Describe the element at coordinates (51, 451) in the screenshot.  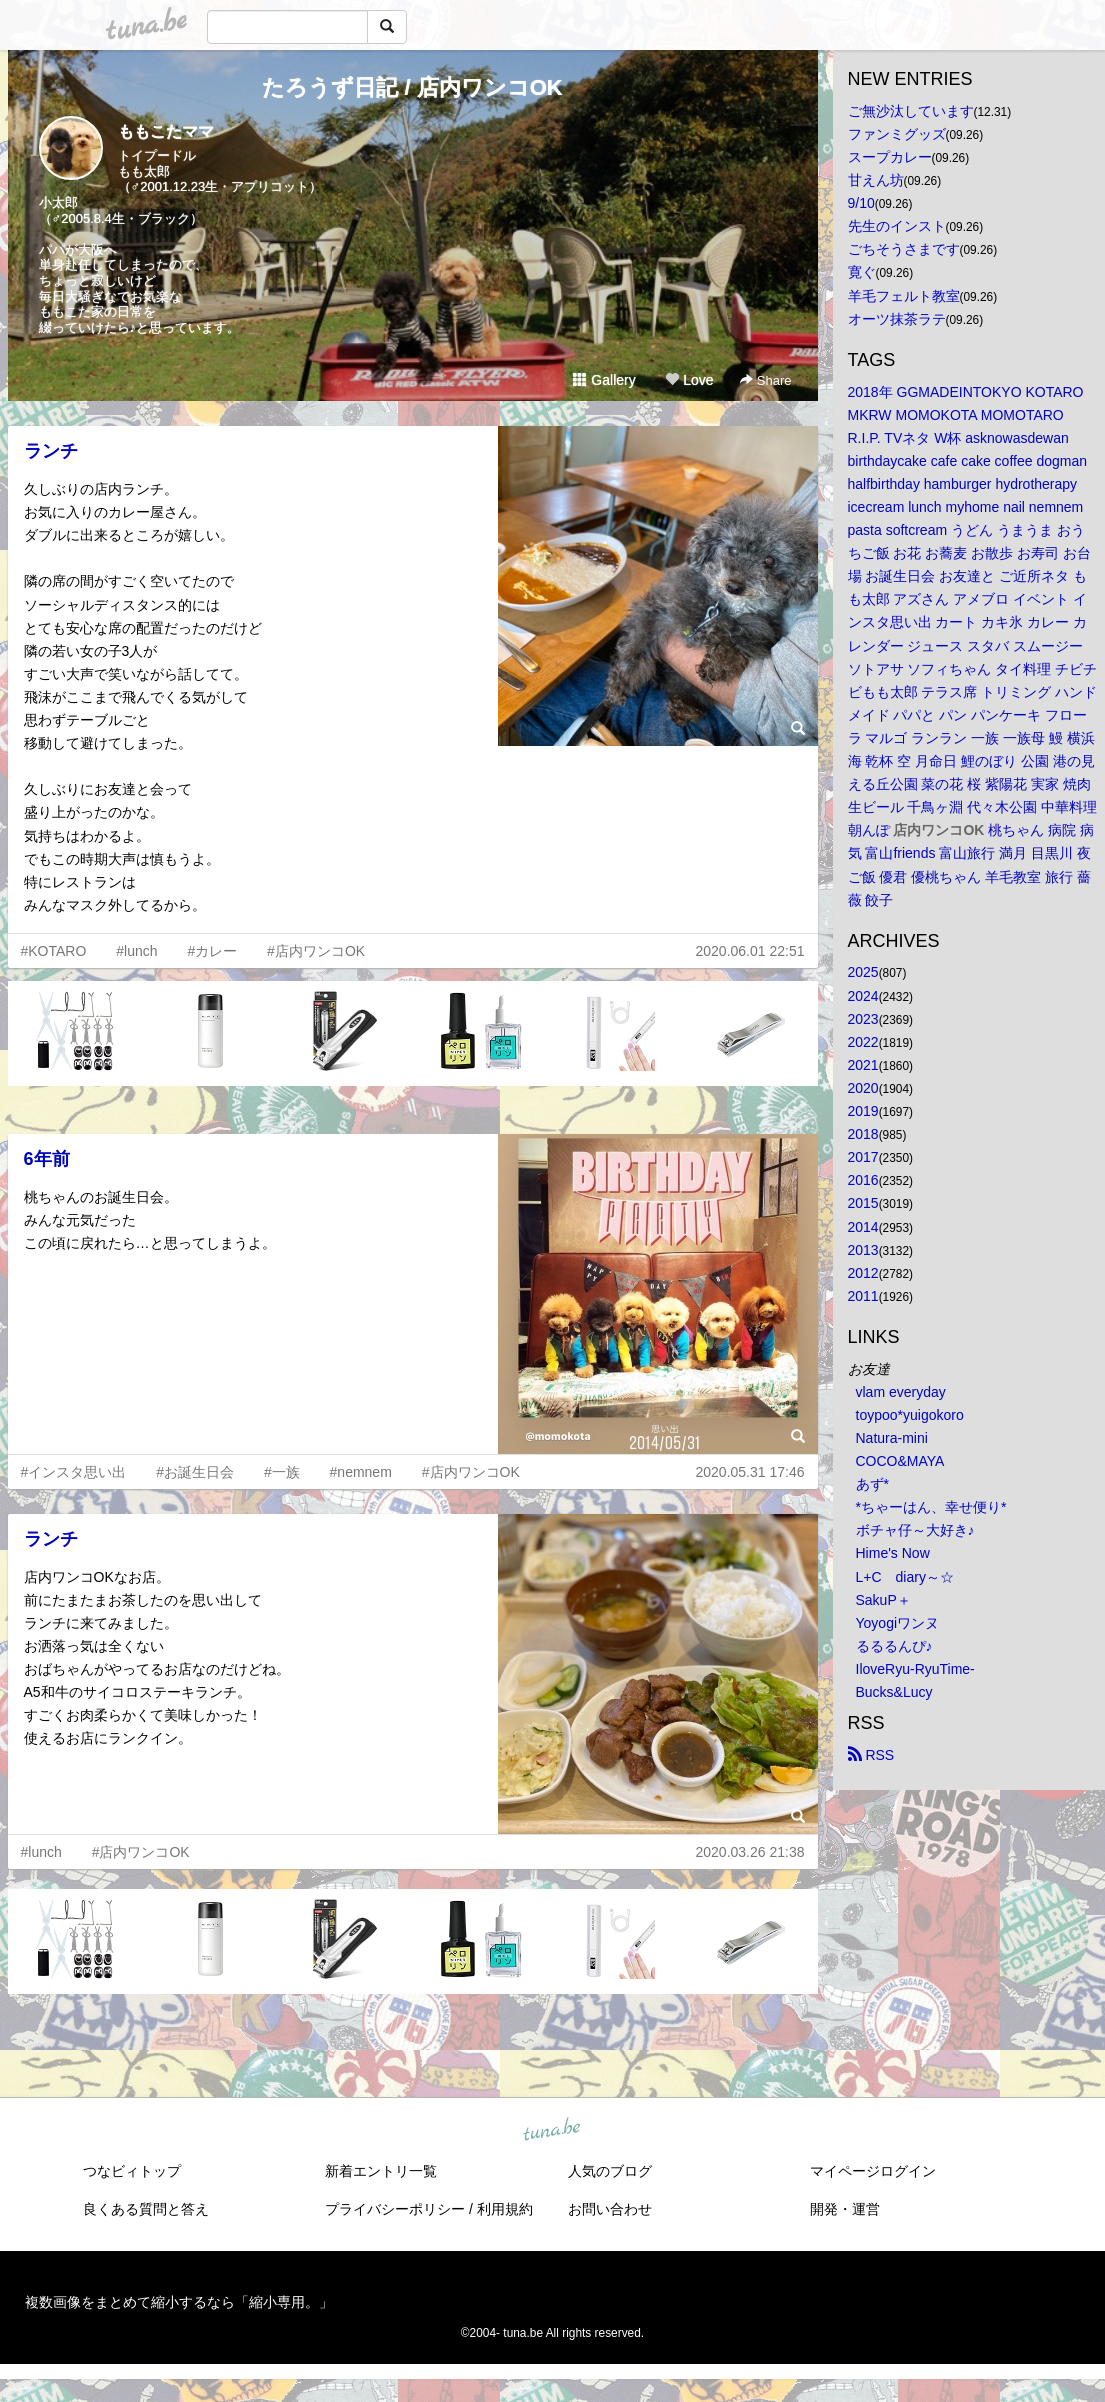
I see `ランチ` at that location.